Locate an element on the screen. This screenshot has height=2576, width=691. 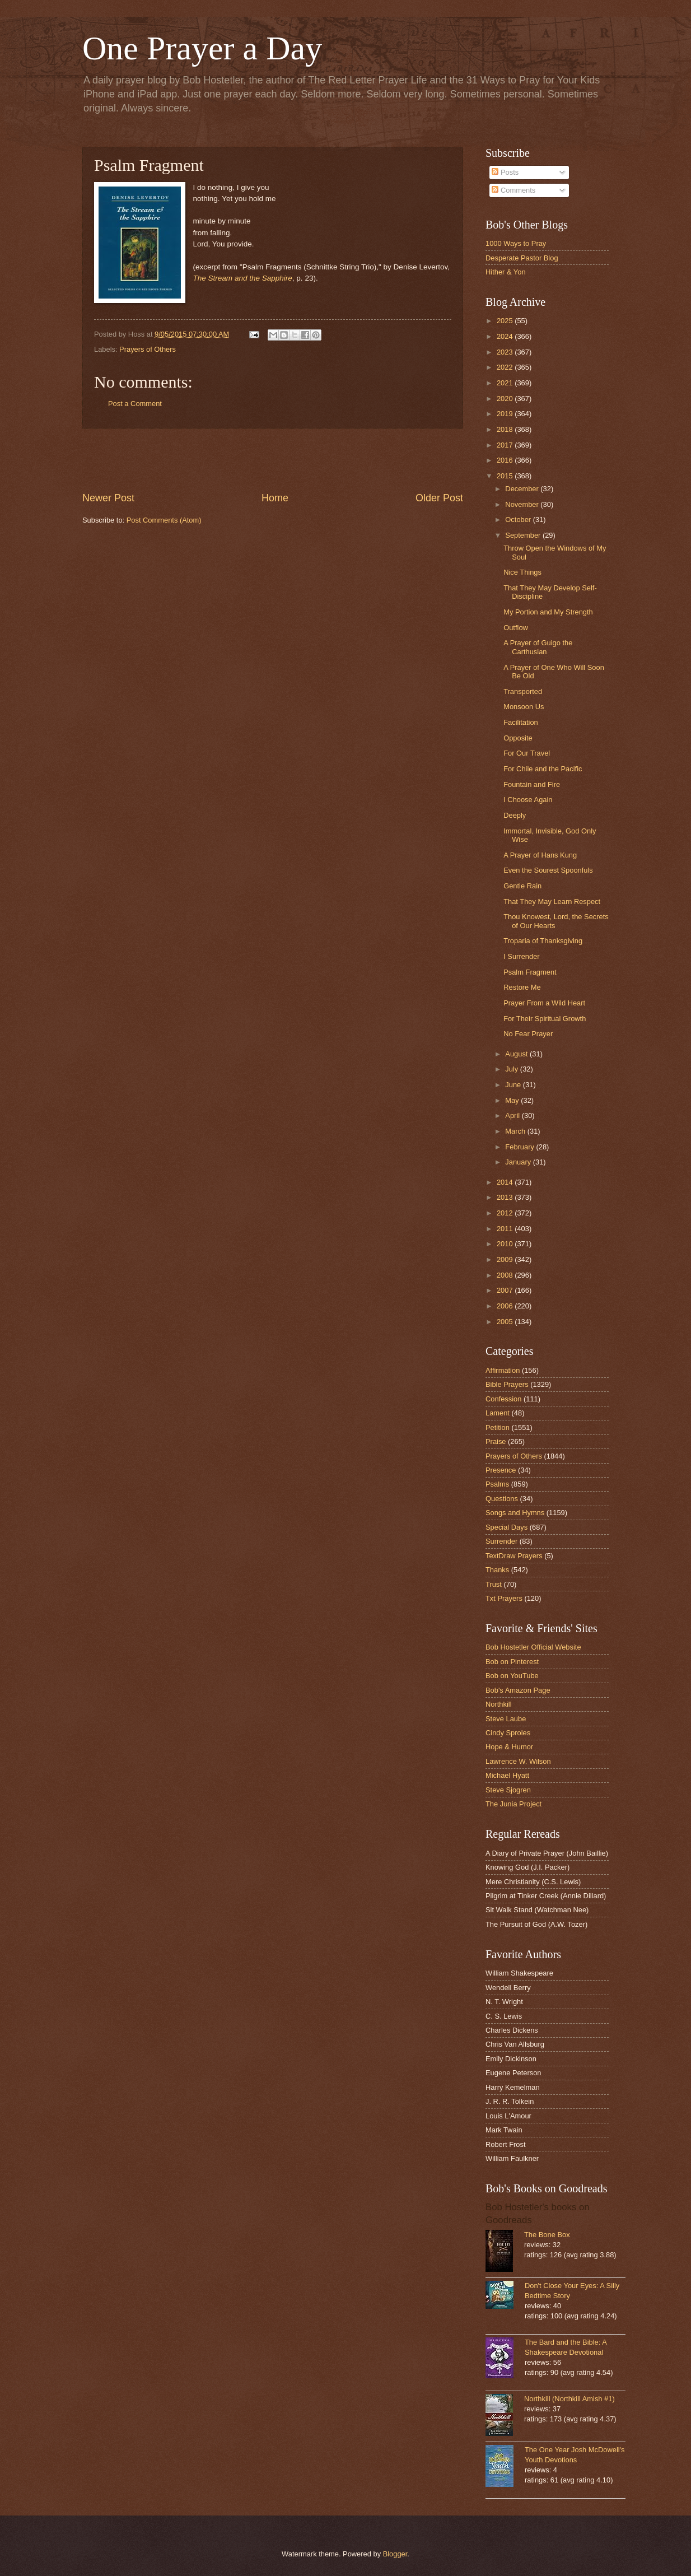
Blogger is located at coordinates (395, 2554).